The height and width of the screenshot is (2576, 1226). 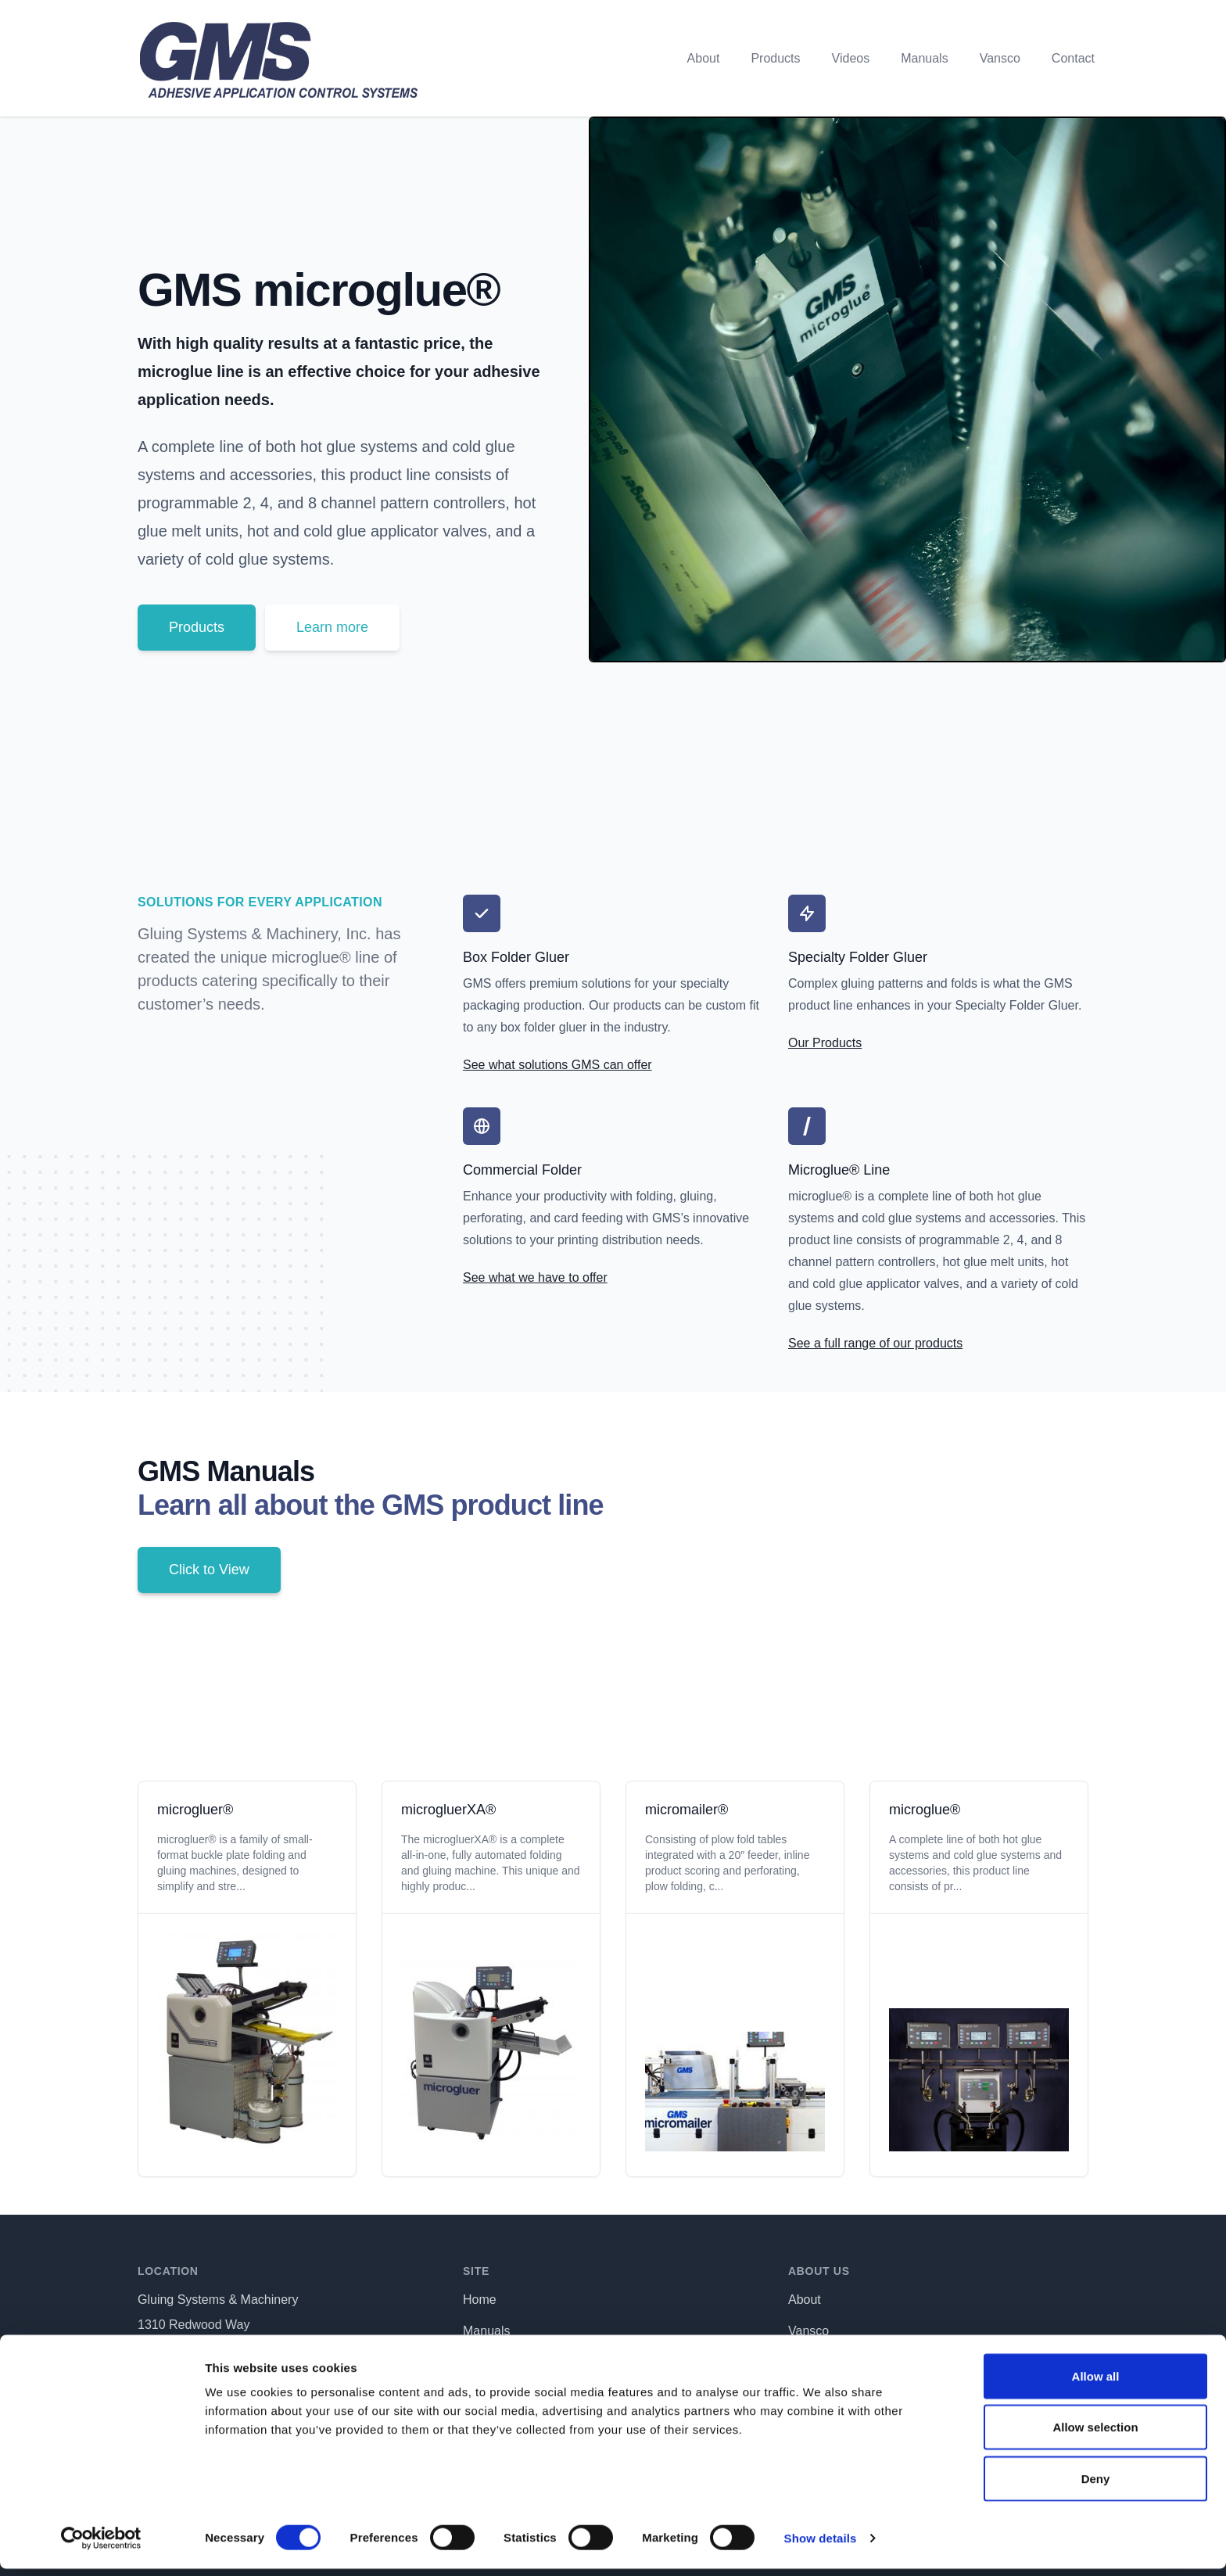 What do you see at coordinates (1095, 2485) in the screenshot?
I see `Deny` at bounding box center [1095, 2485].